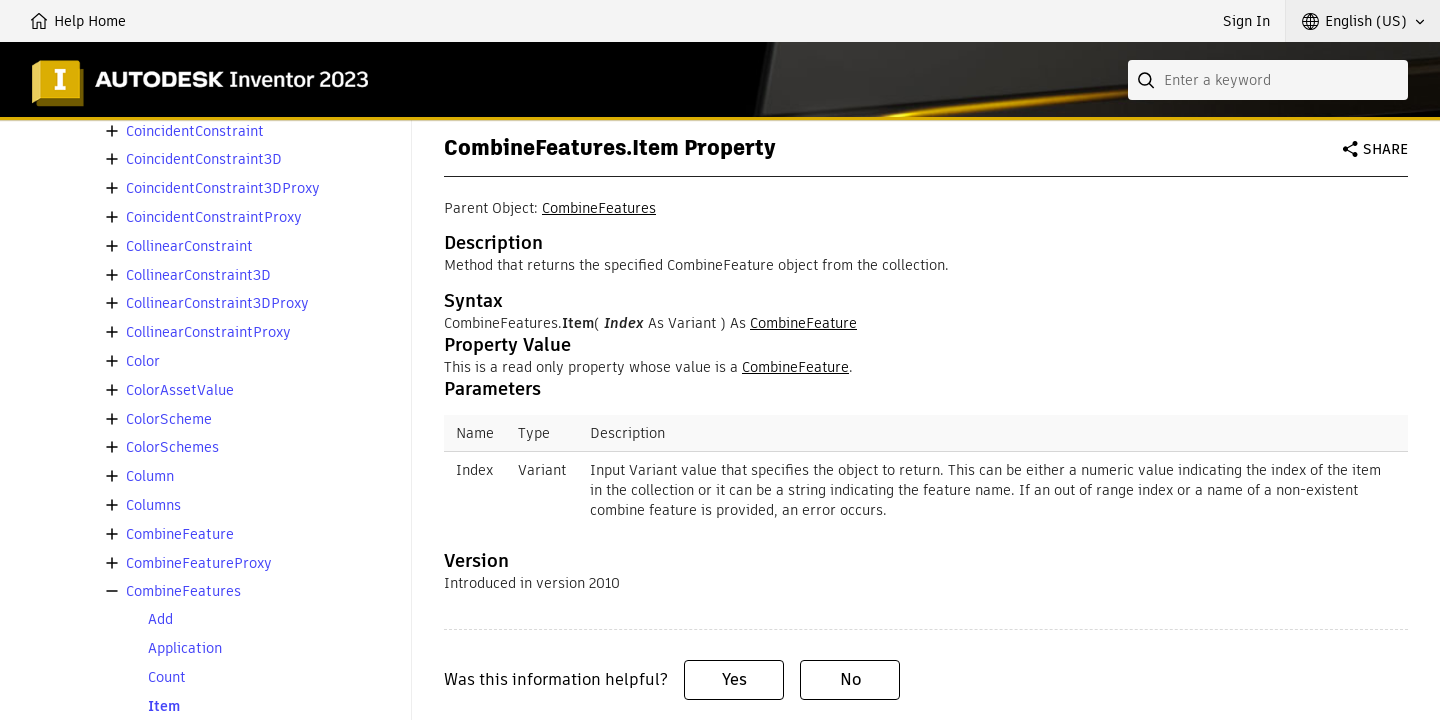  What do you see at coordinates (204, 159) in the screenshot?
I see `CoincidentConstraint3D` at bounding box center [204, 159].